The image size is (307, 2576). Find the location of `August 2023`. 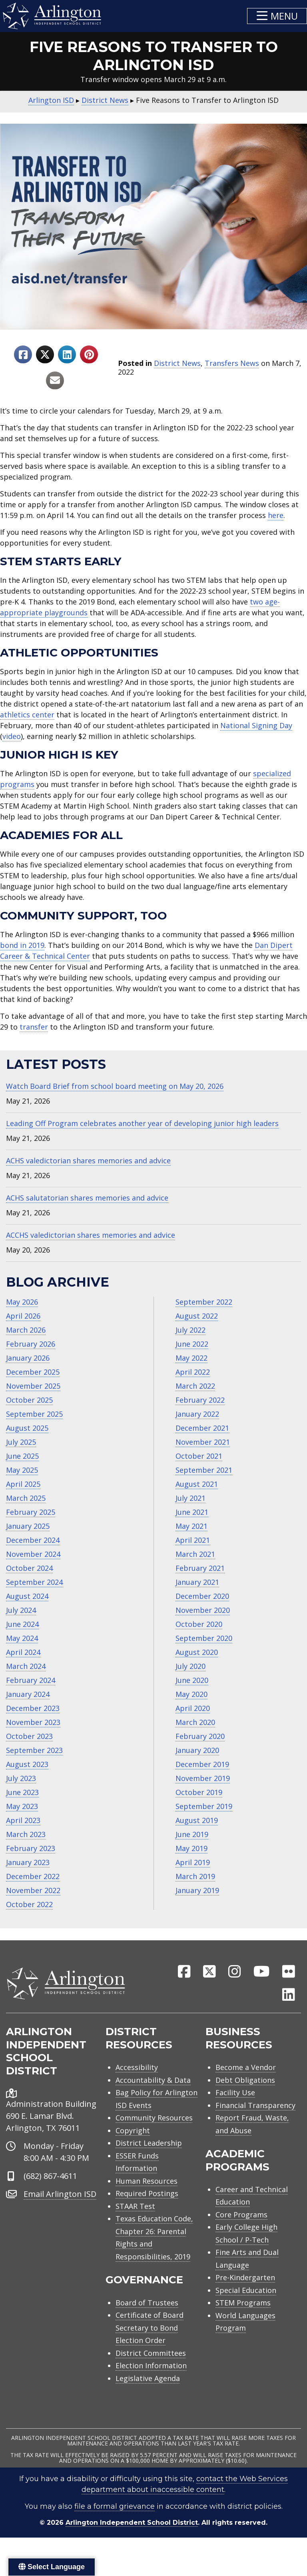

August 2023 is located at coordinates (27, 1764).